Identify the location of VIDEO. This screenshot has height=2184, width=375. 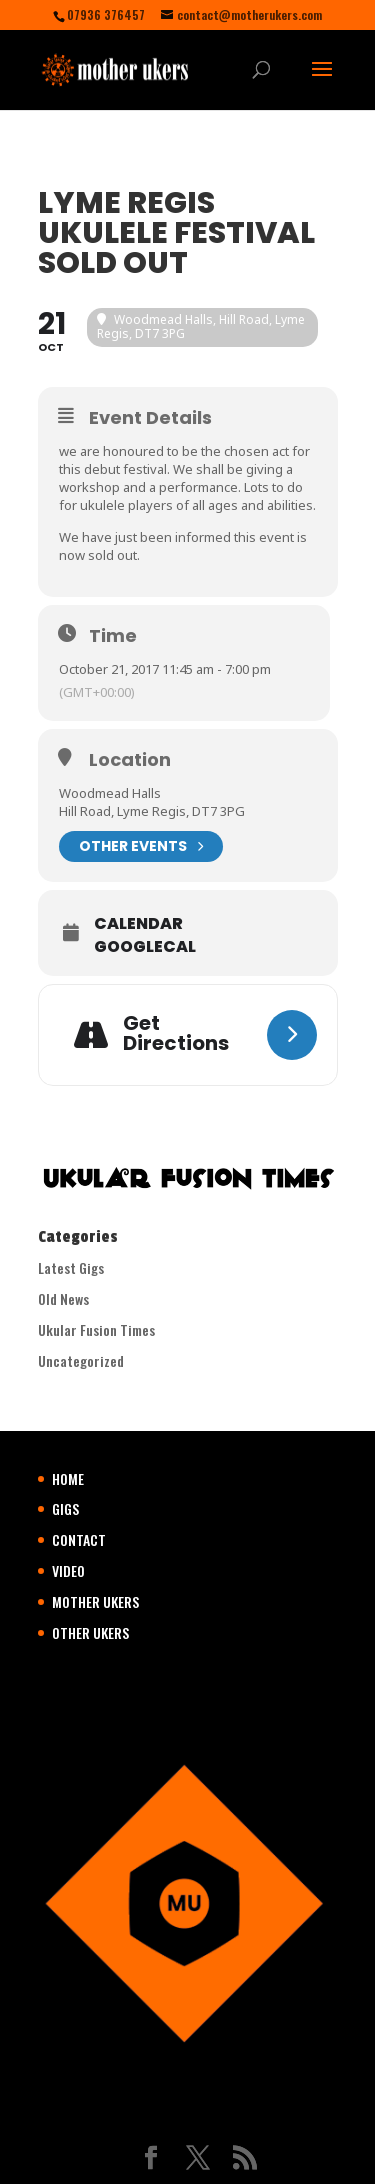
(68, 1570).